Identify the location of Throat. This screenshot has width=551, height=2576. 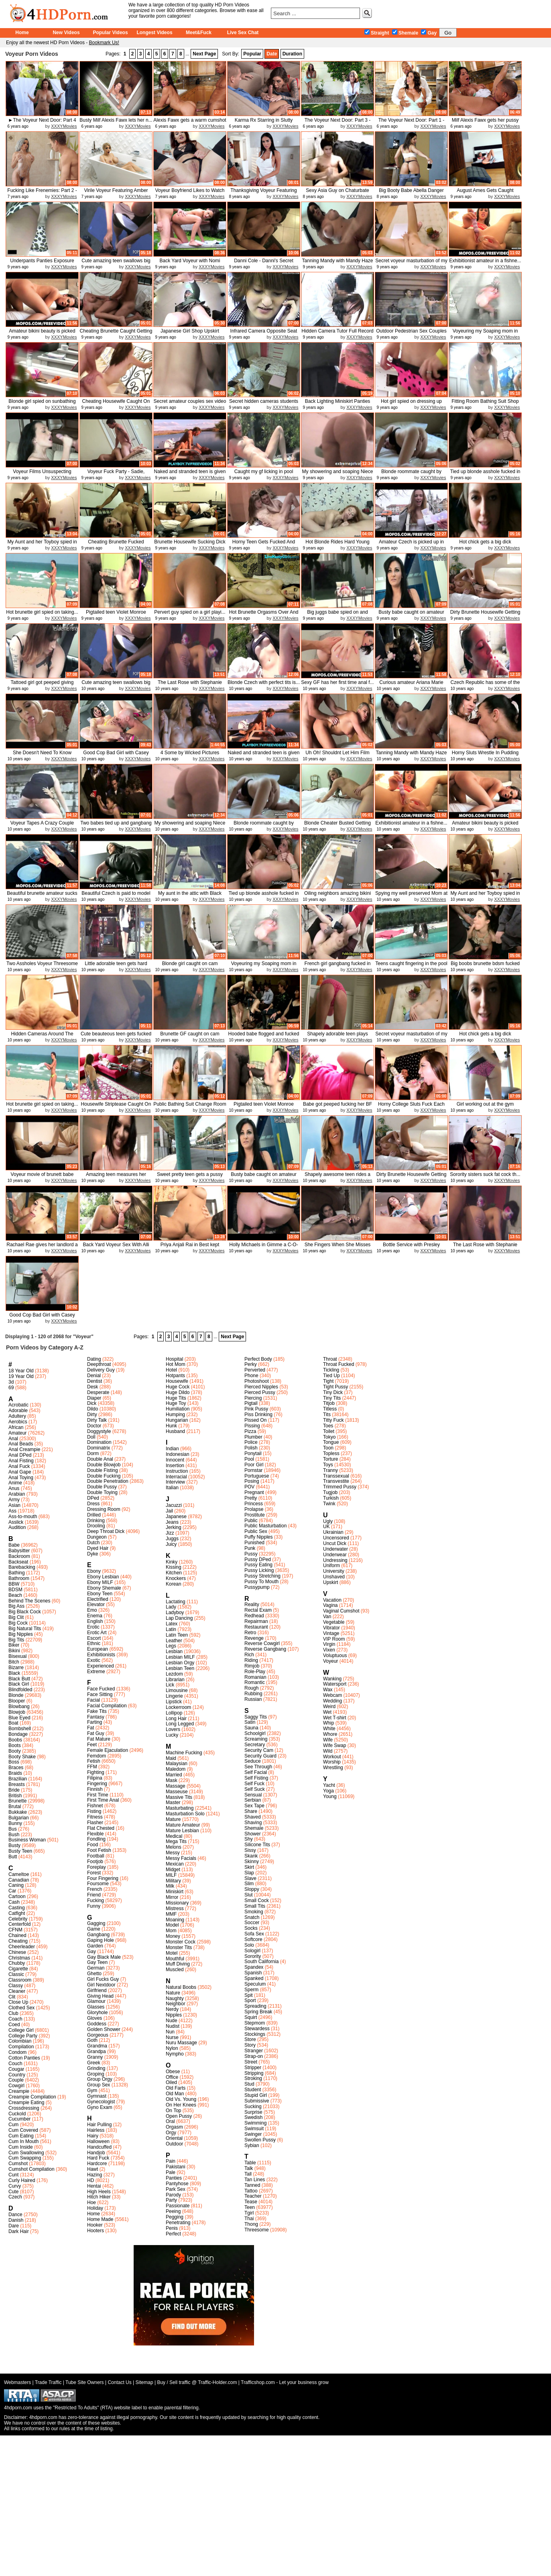
(330, 1359).